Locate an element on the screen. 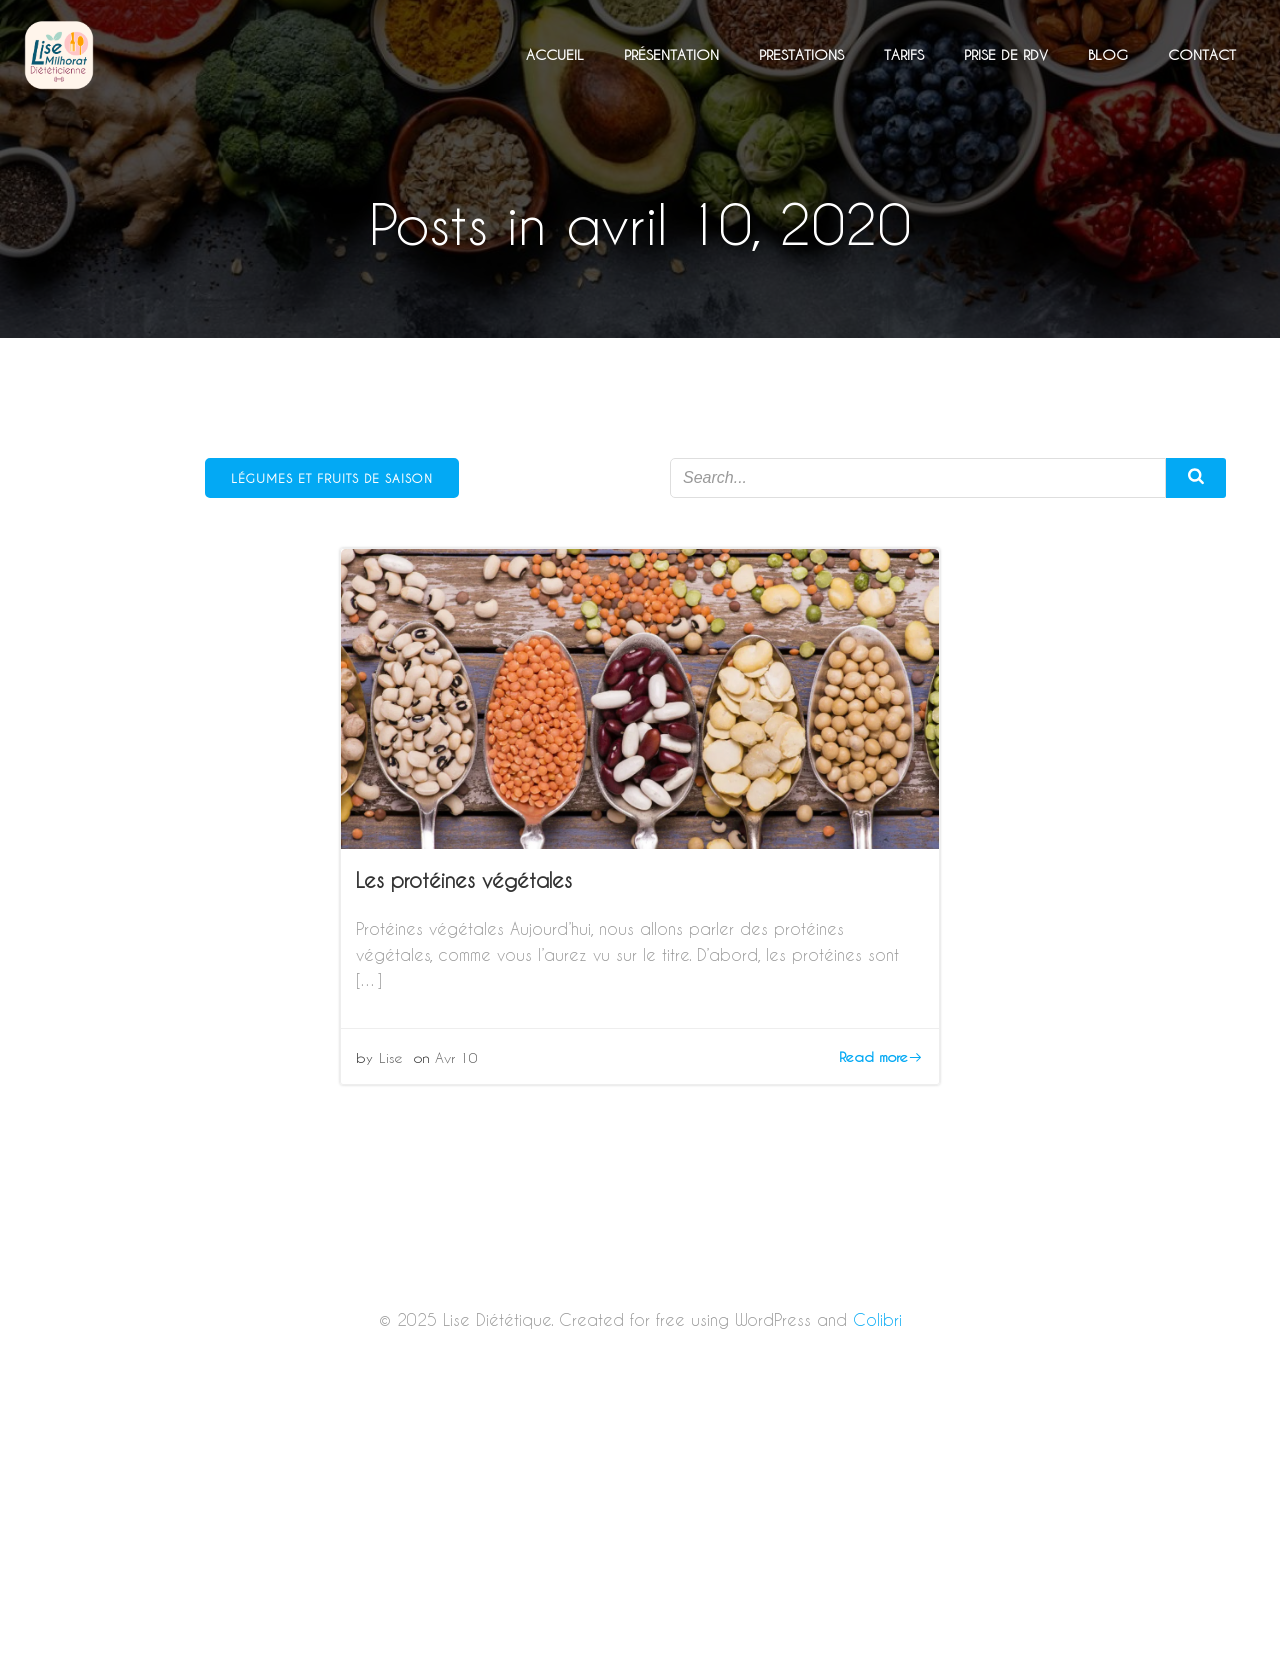 This screenshot has height=1675, width=1280. Colibri is located at coordinates (877, 1319).